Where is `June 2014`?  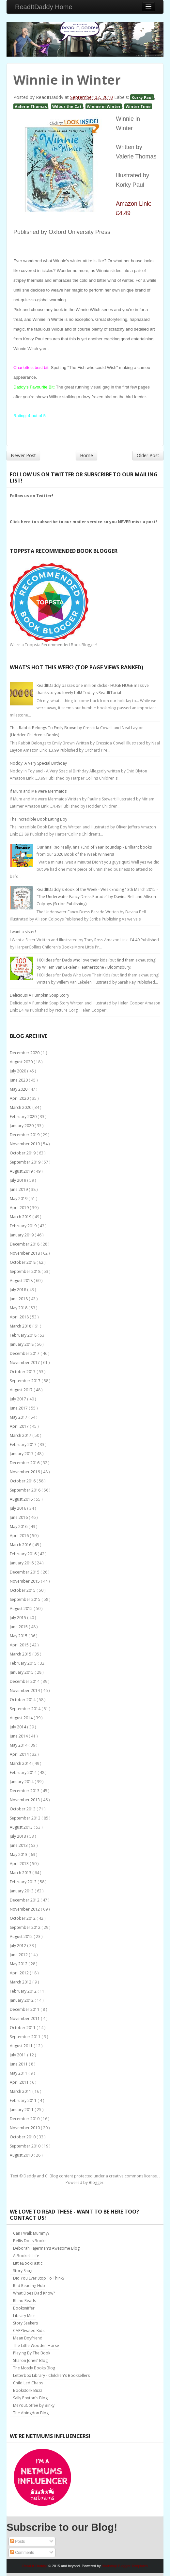 June 2014 is located at coordinates (19, 1736).